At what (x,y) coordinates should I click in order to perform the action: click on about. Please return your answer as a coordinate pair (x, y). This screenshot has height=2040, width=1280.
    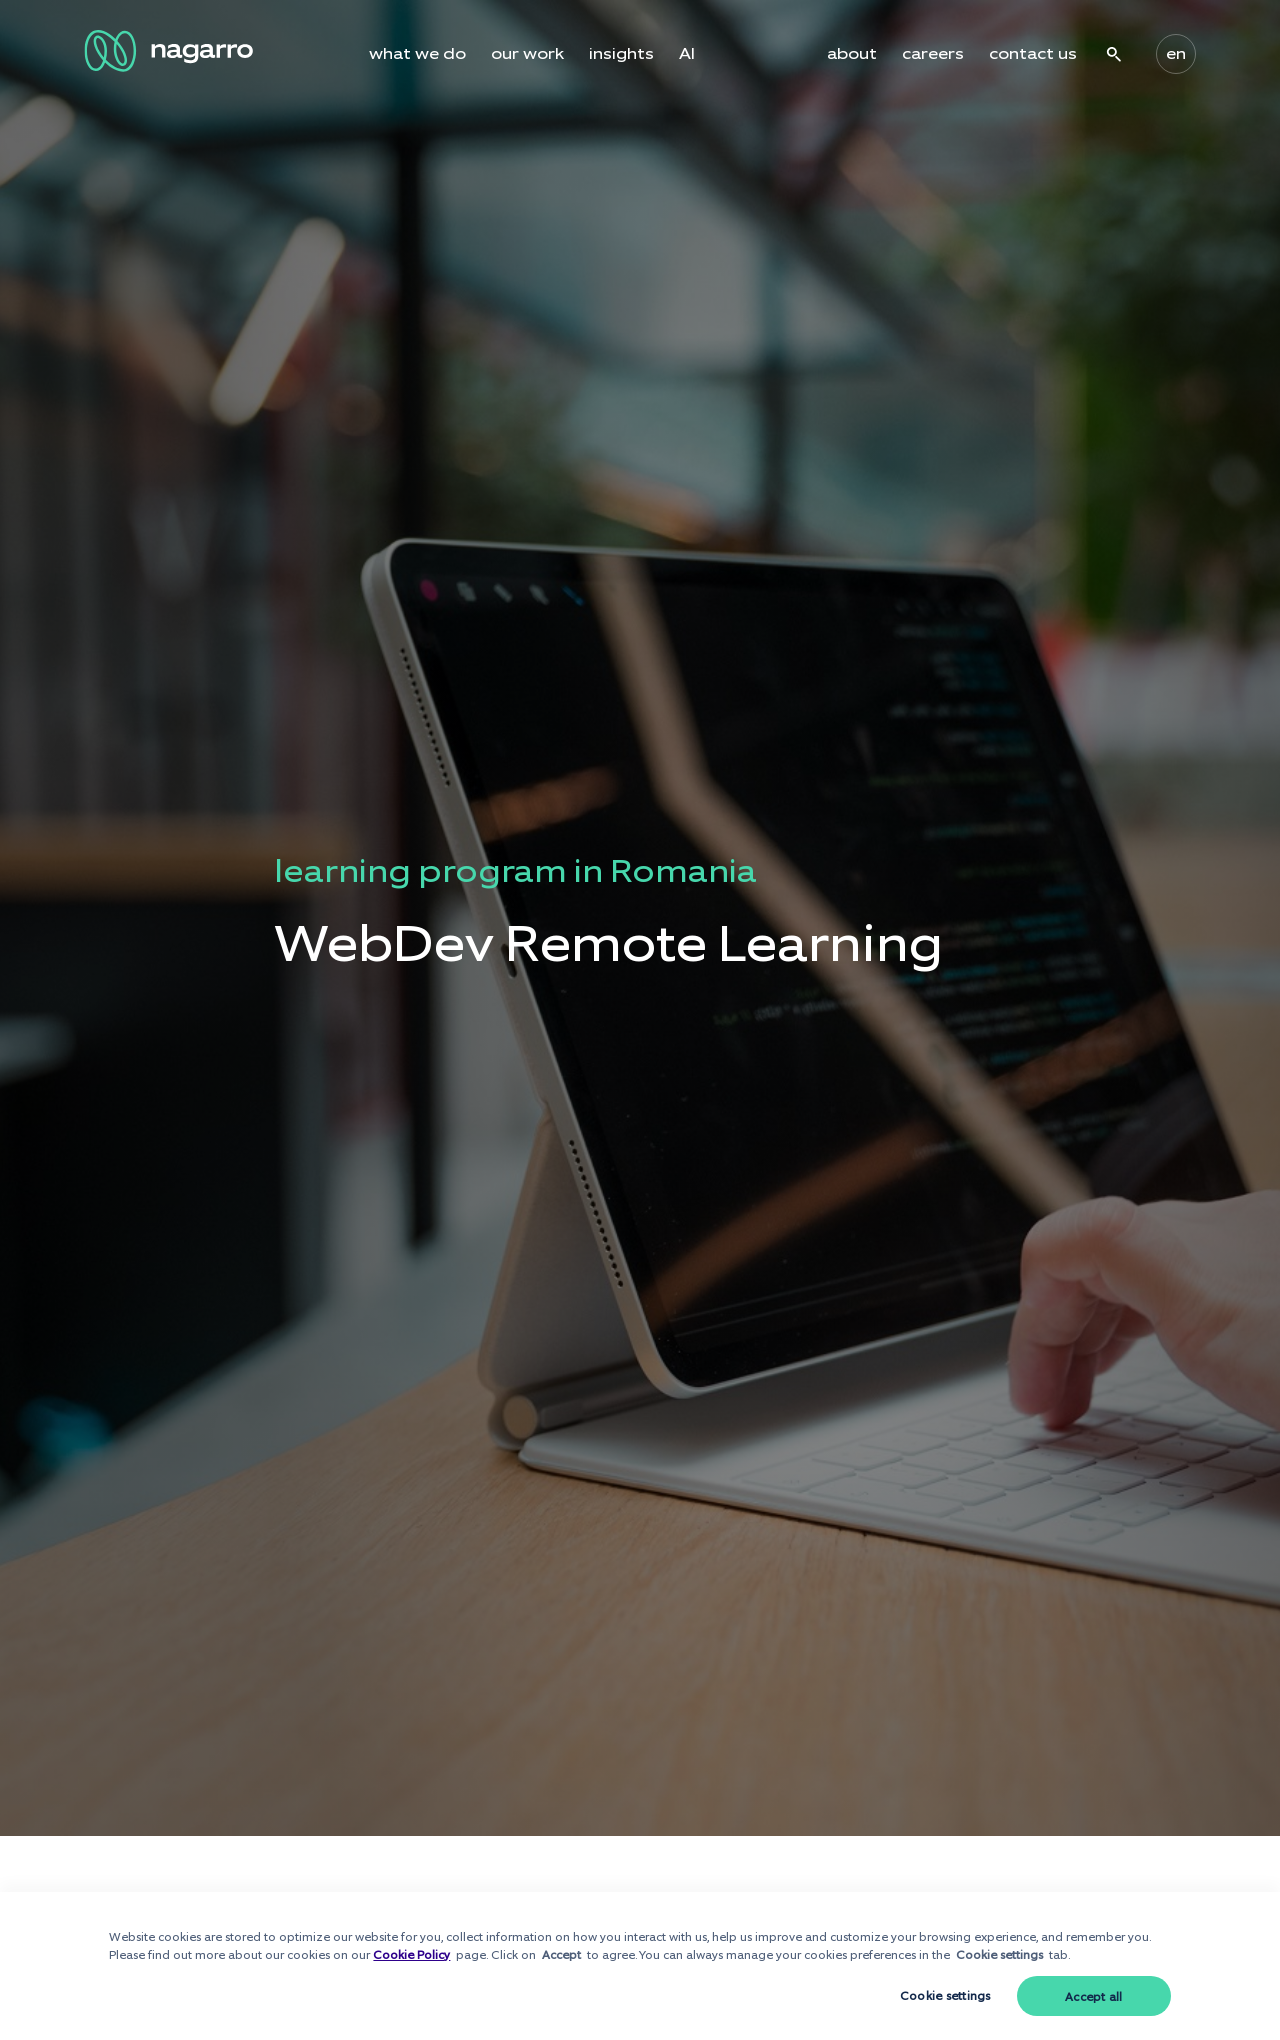
    Looking at the image, I should click on (852, 54).